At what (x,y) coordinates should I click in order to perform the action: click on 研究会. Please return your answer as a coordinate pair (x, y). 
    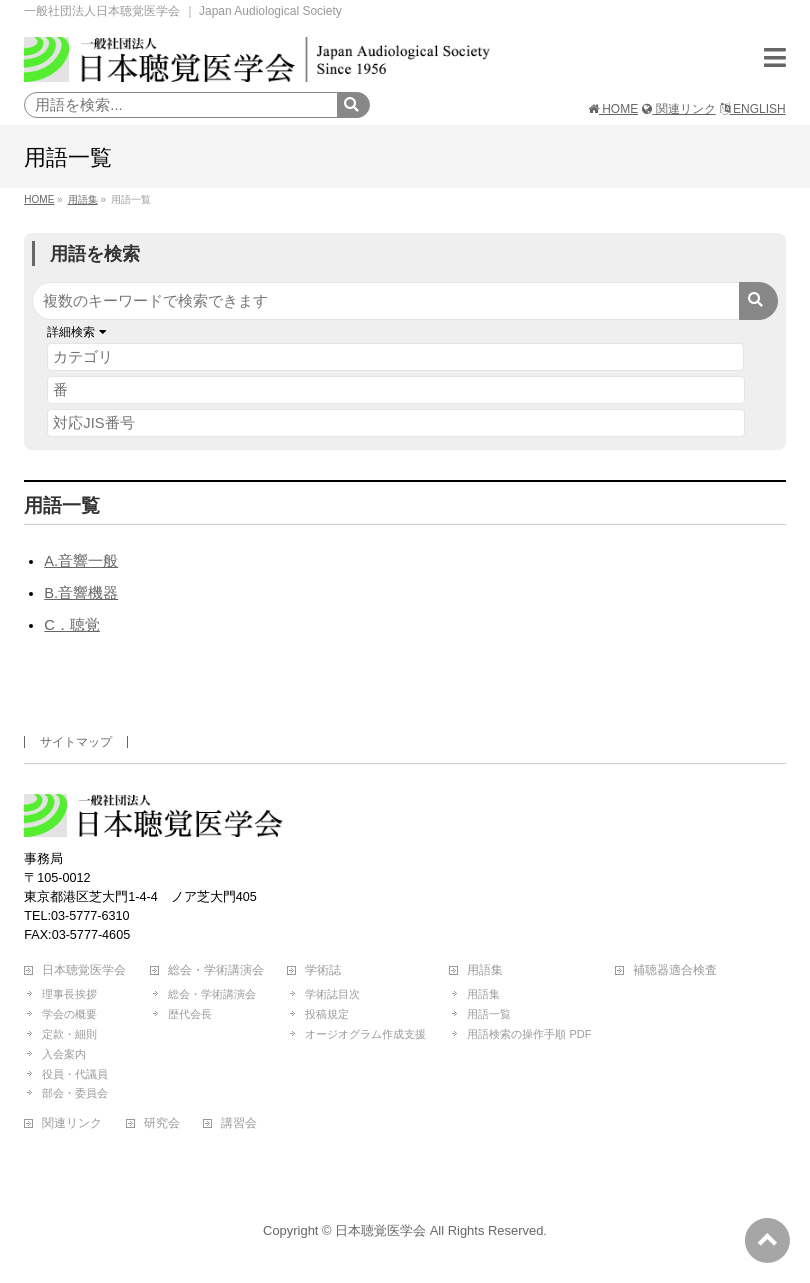
    Looking at the image, I should click on (162, 1123).